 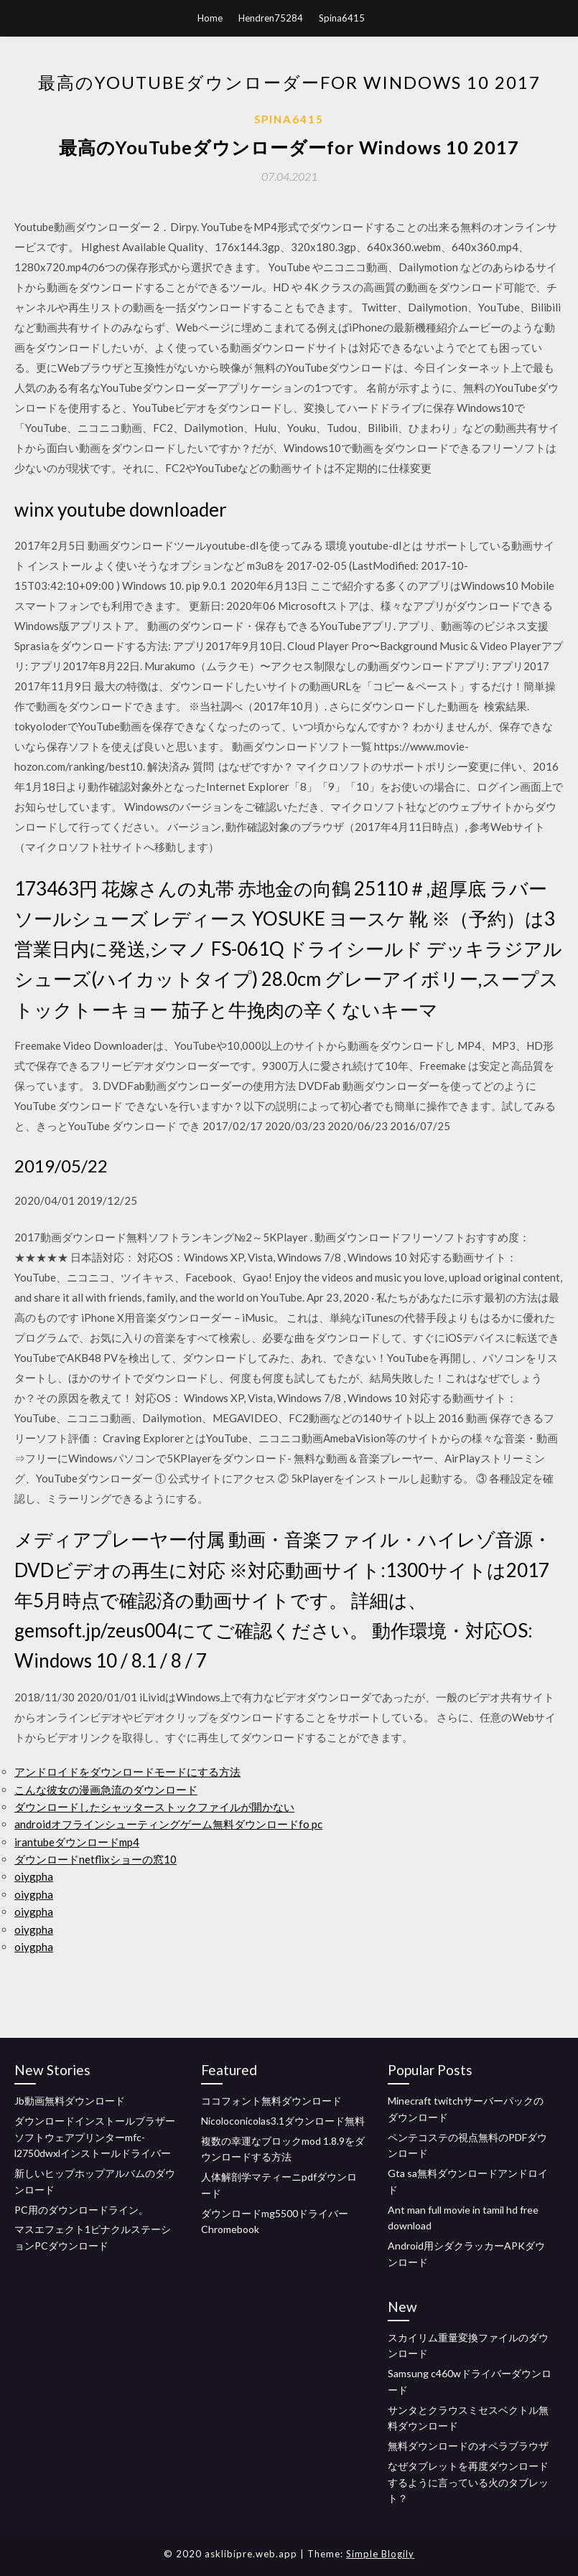 I want to click on アンドロイドをダウンロードモードにする方法, so click(x=127, y=1771).